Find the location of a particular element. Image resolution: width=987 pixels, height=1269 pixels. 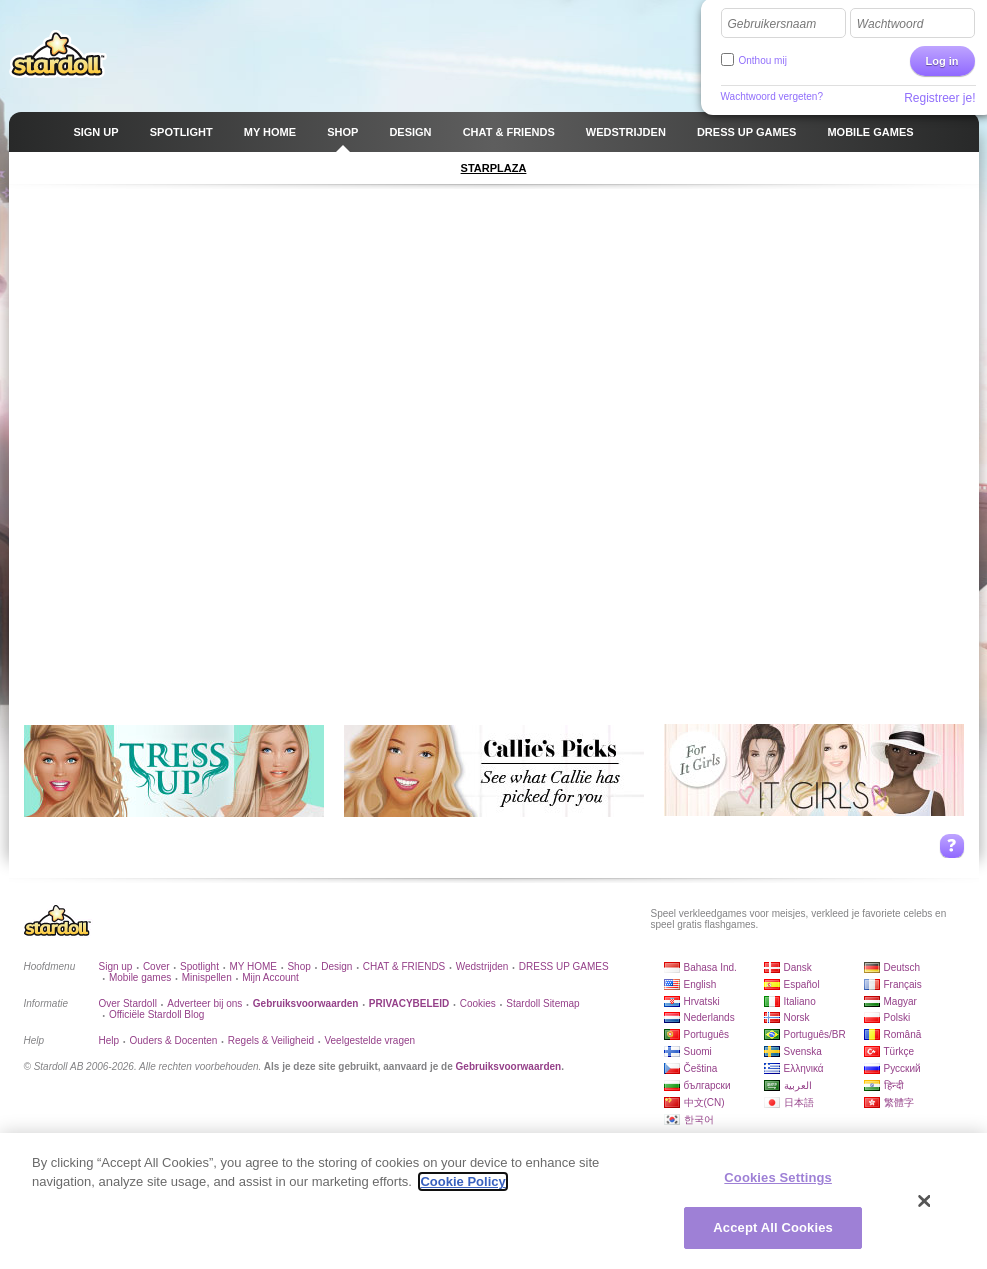

Português/BR is located at coordinates (815, 1034).